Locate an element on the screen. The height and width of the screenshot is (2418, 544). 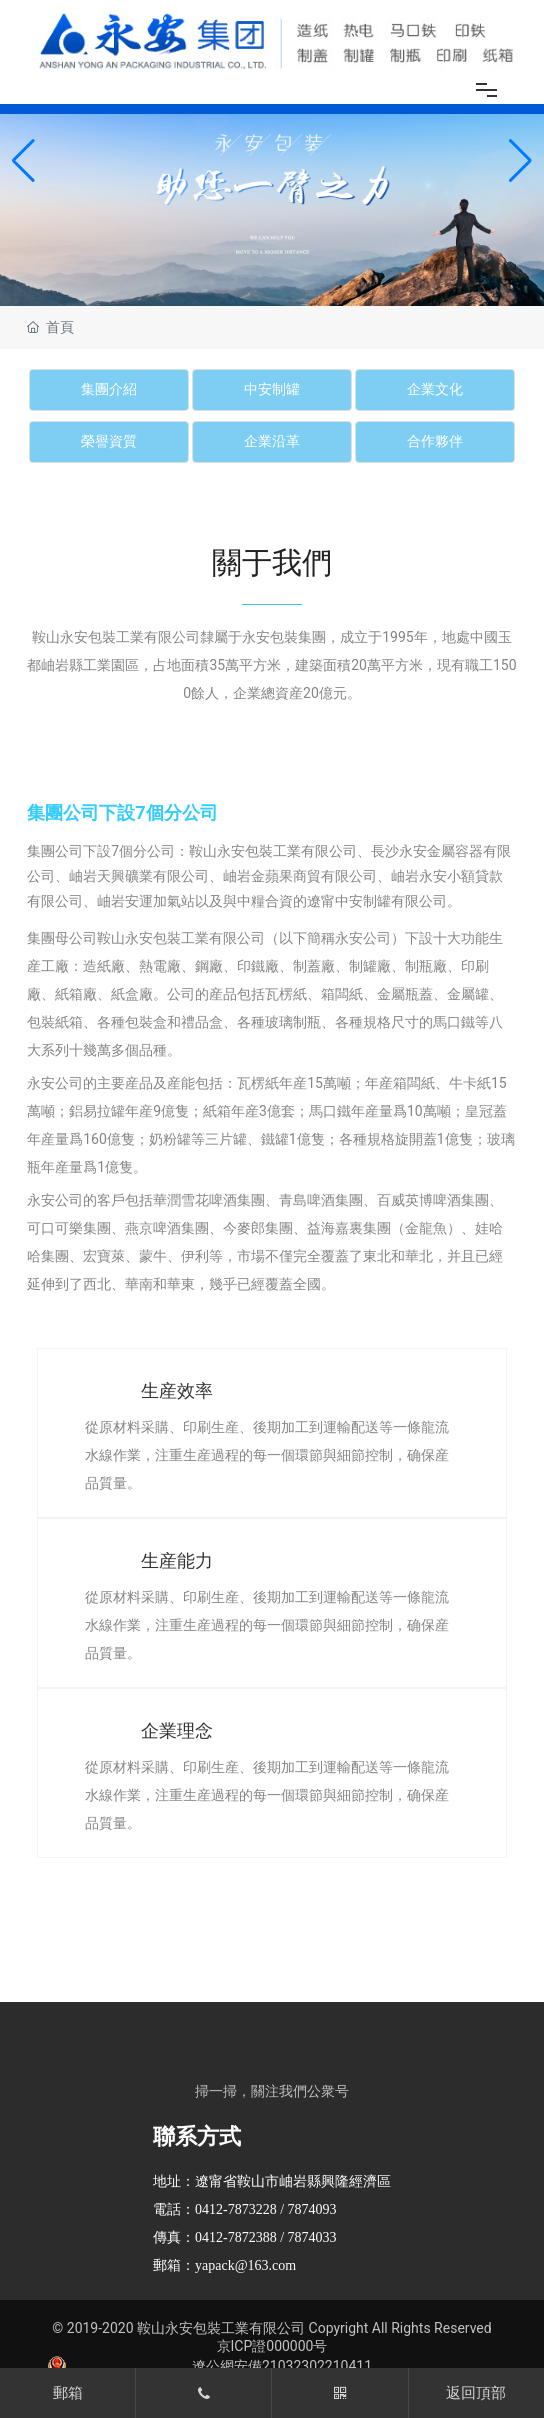
集團介紹 is located at coordinates (109, 389).